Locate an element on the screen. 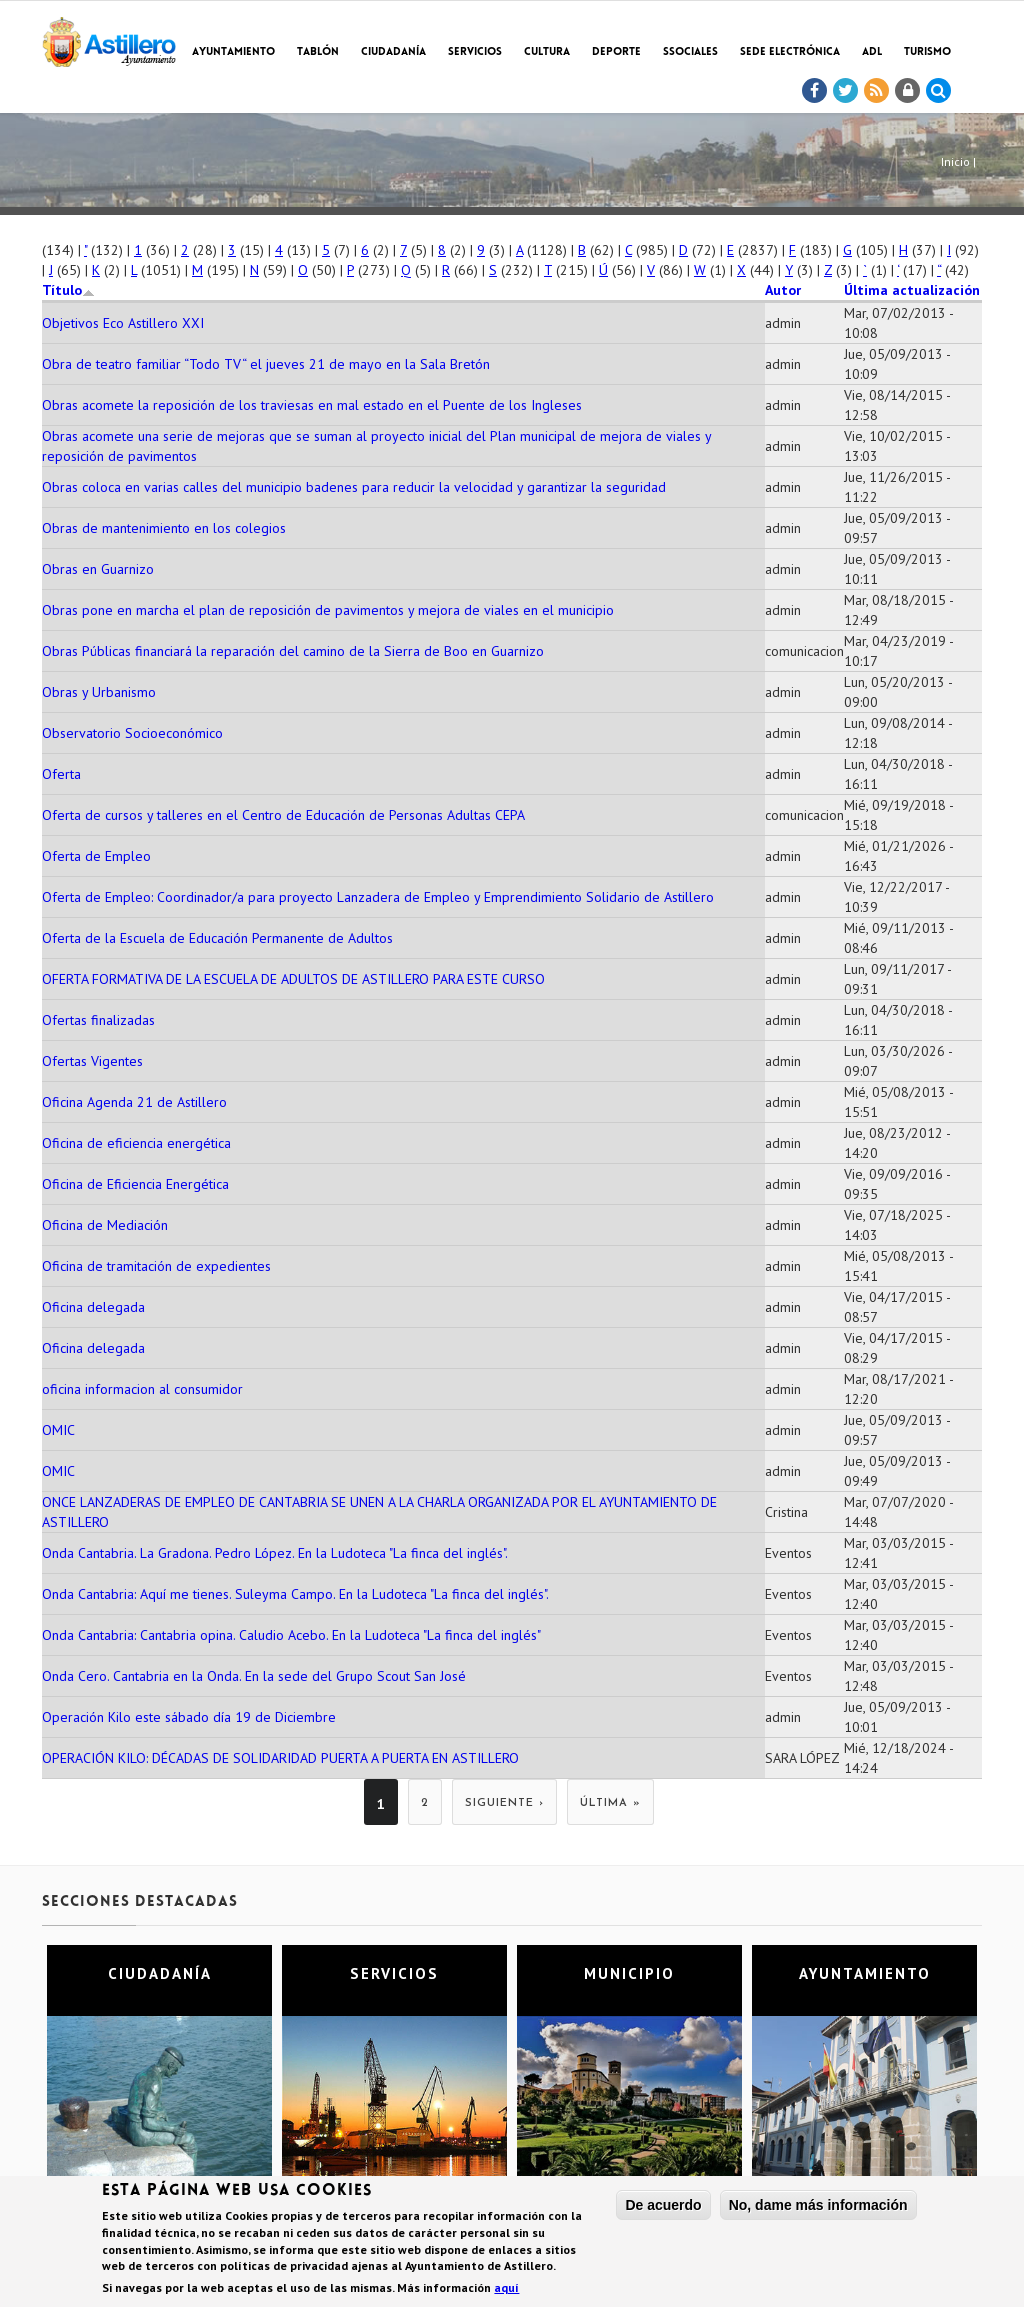 This screenshot has width=1024, height=2307. Oferta de cursos y talleres en el Centro de Educación de Personas Adultas CEPA is located at coordinates (283, 815).